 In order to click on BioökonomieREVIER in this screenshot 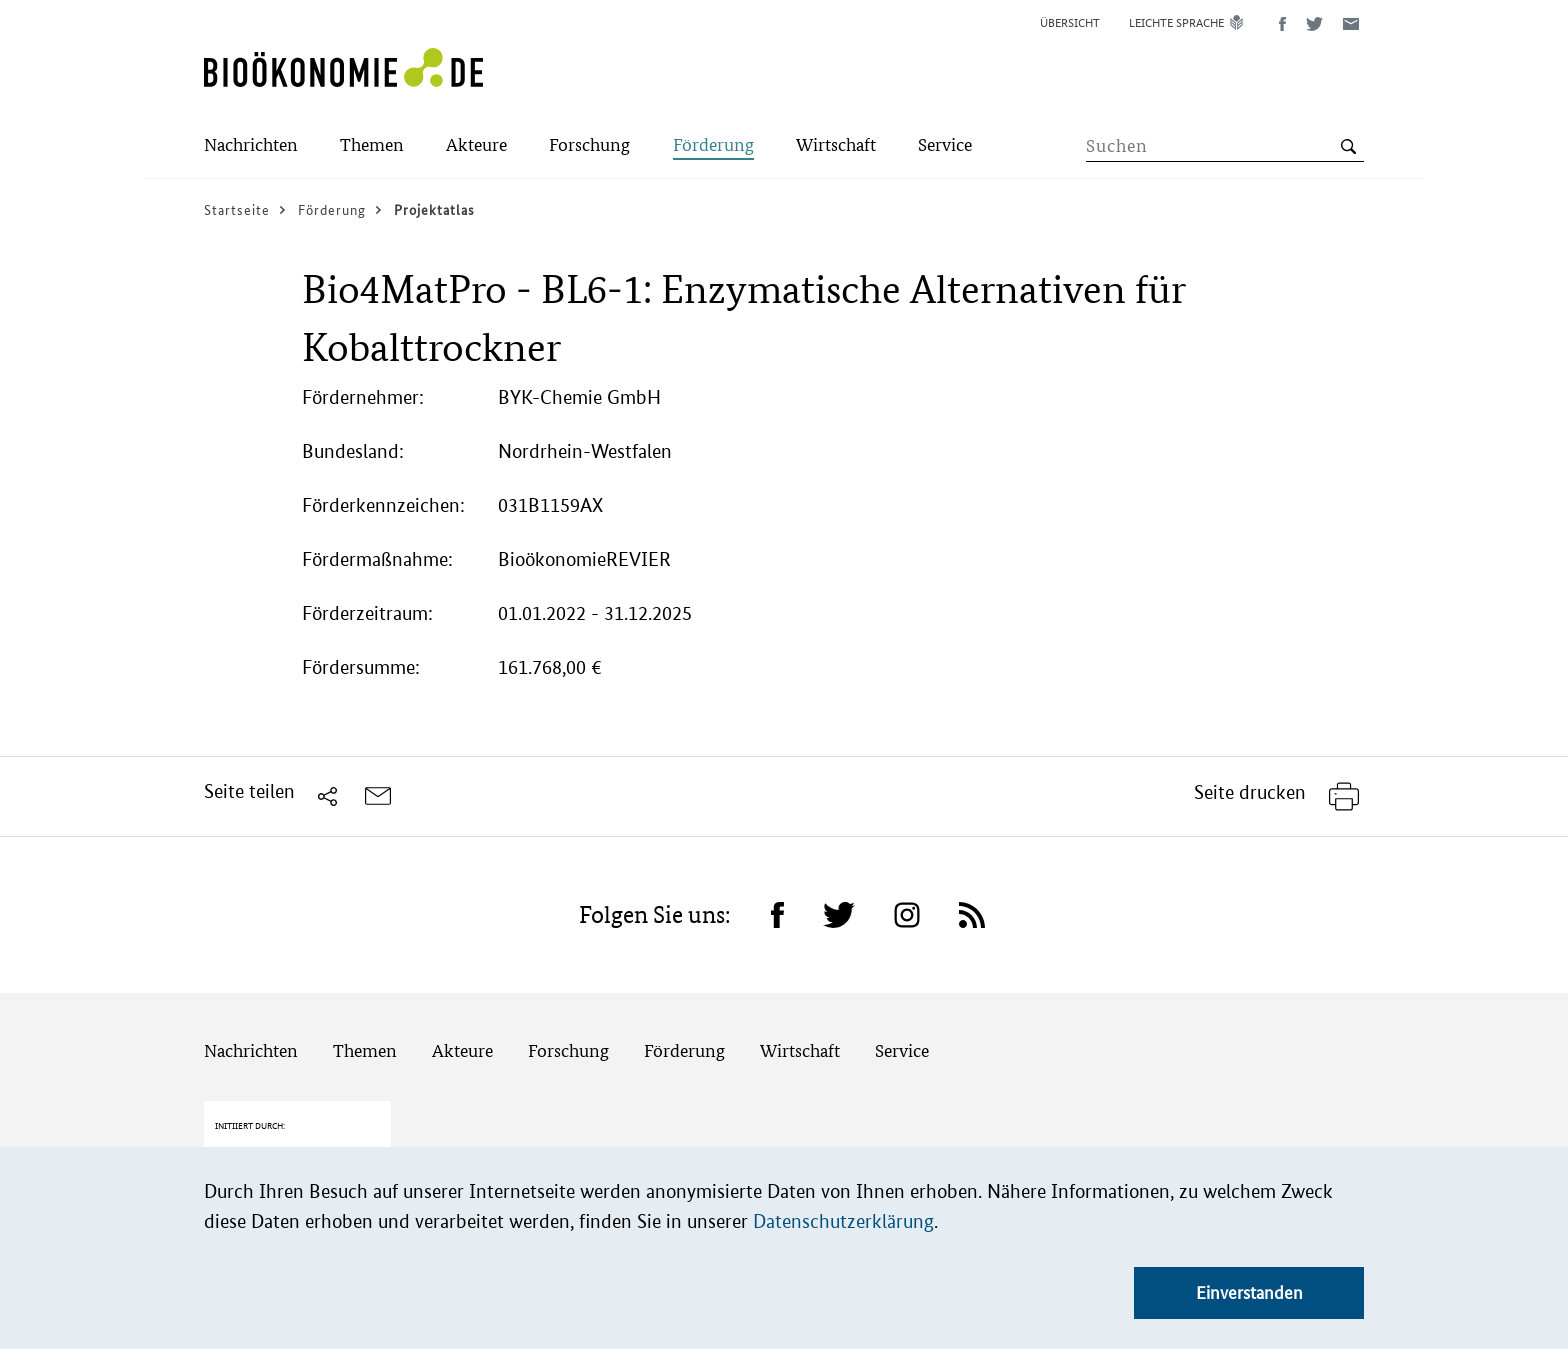, I will do `click(584, 559)`.